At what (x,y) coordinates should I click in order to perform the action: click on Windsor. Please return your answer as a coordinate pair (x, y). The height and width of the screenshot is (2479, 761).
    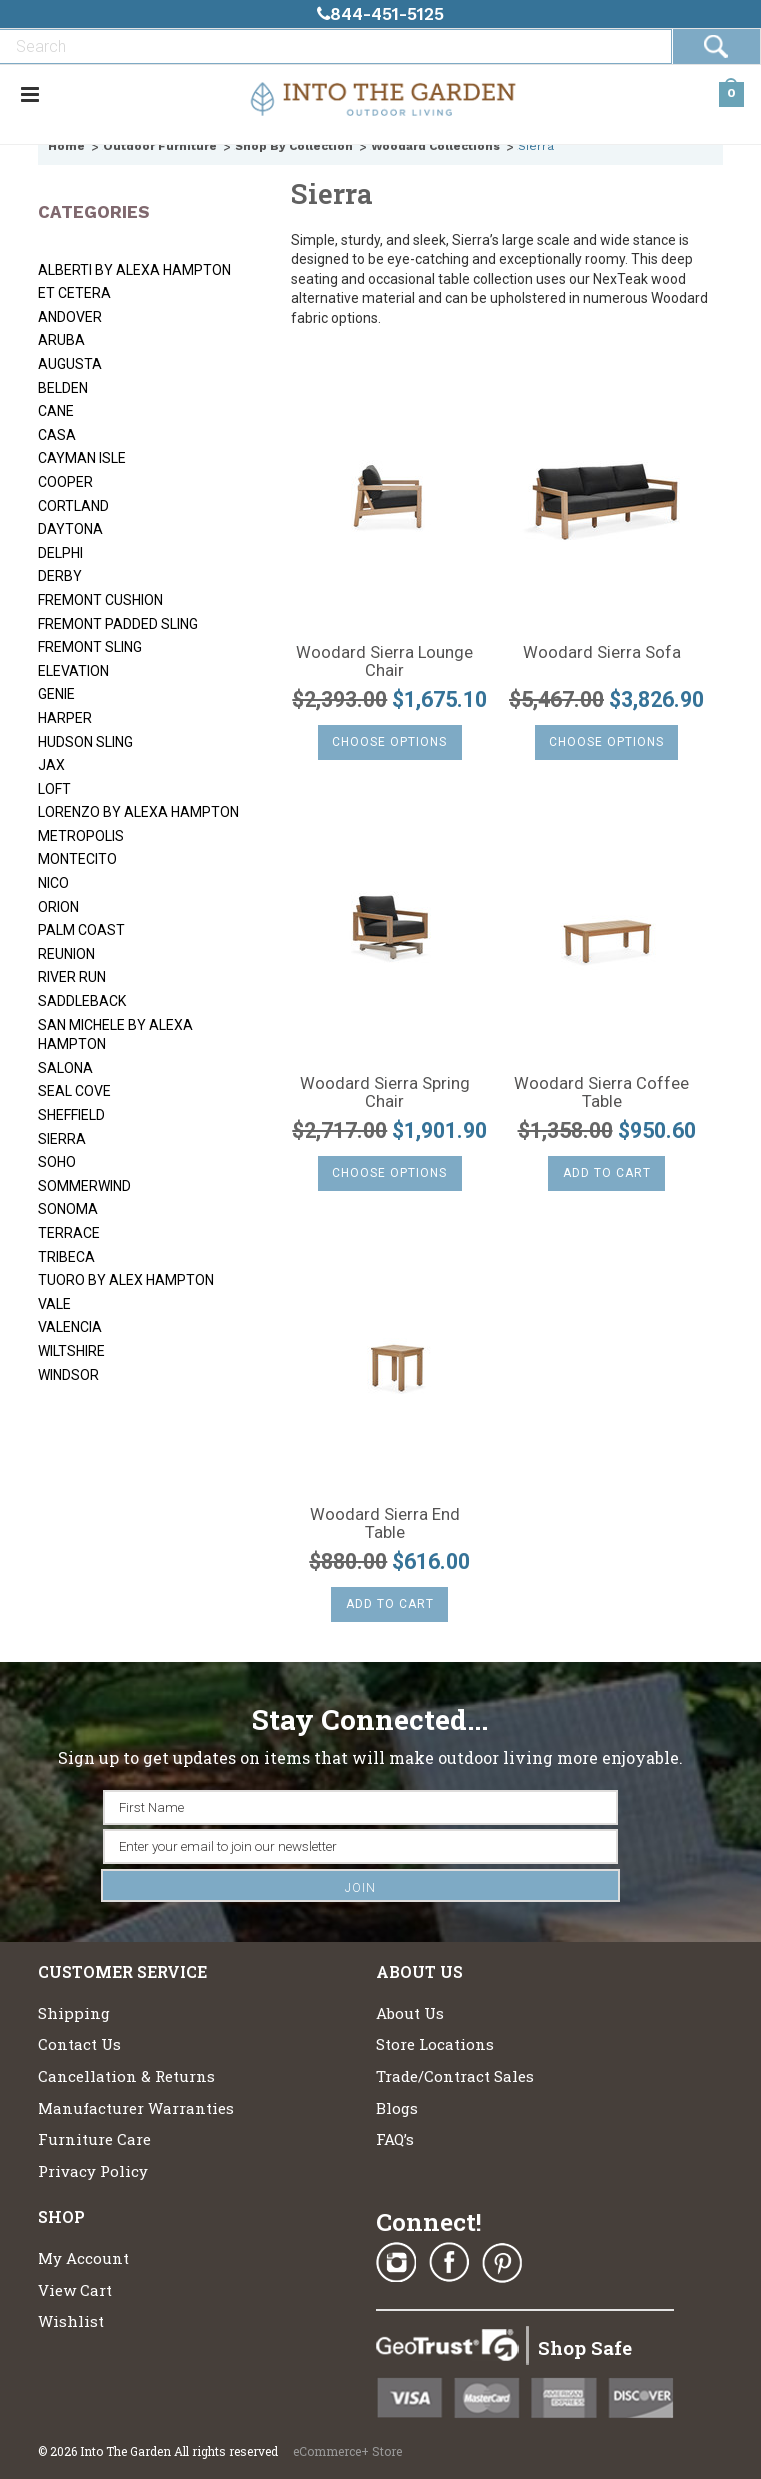
    Looking at the image, I should click on (68, 1375).